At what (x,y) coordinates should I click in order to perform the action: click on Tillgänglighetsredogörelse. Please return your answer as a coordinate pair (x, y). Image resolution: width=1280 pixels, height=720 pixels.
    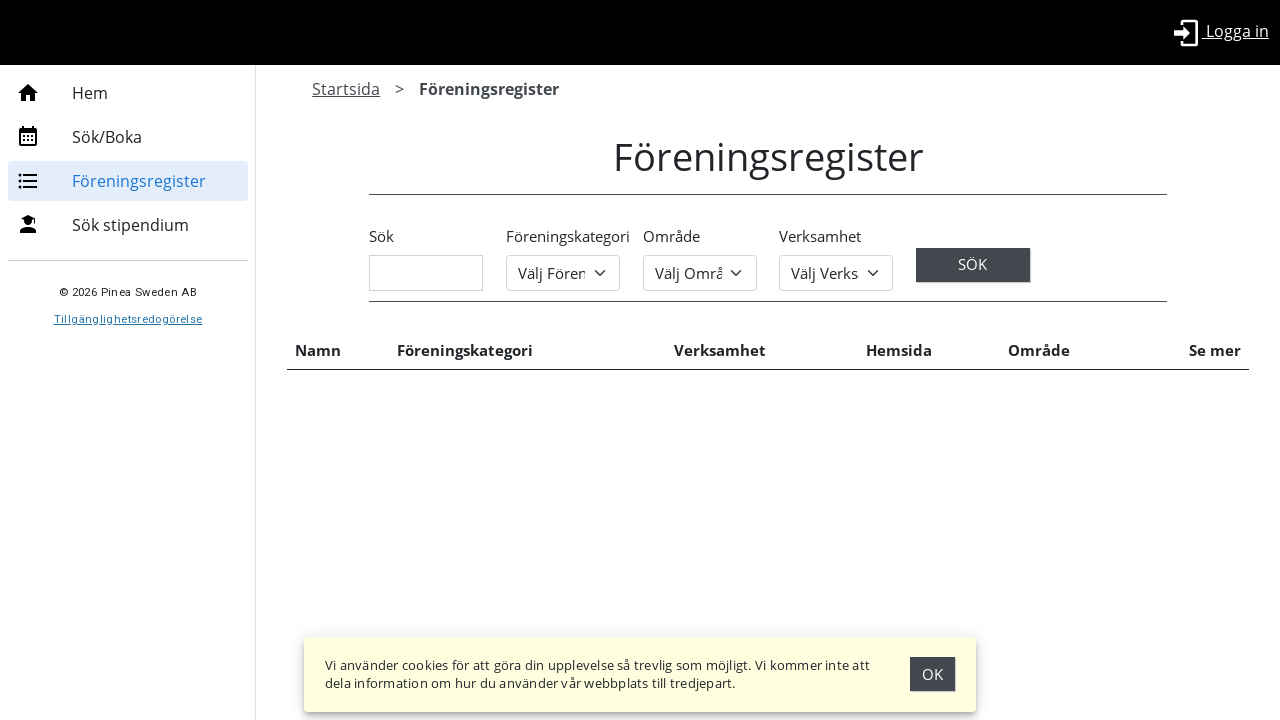
    Looking at the image, I should click on (128, 319).